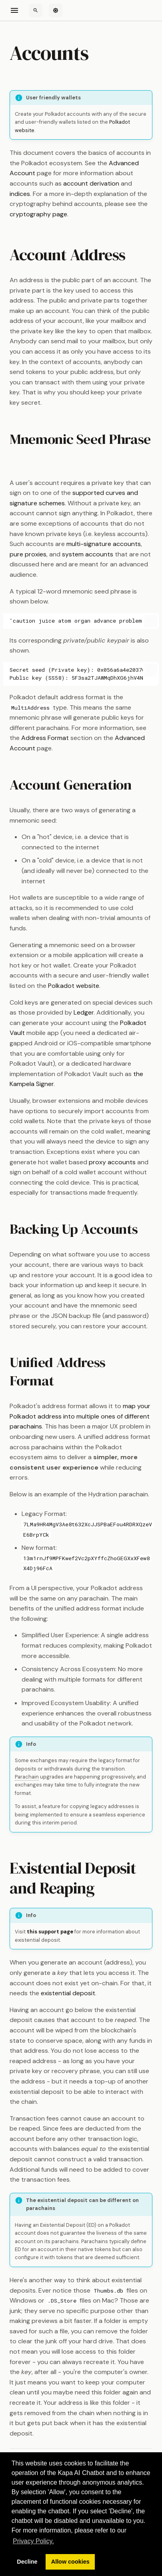 This screenshot has height=2576, width=162. I want to click on Decline [button], so click(27, 2561).